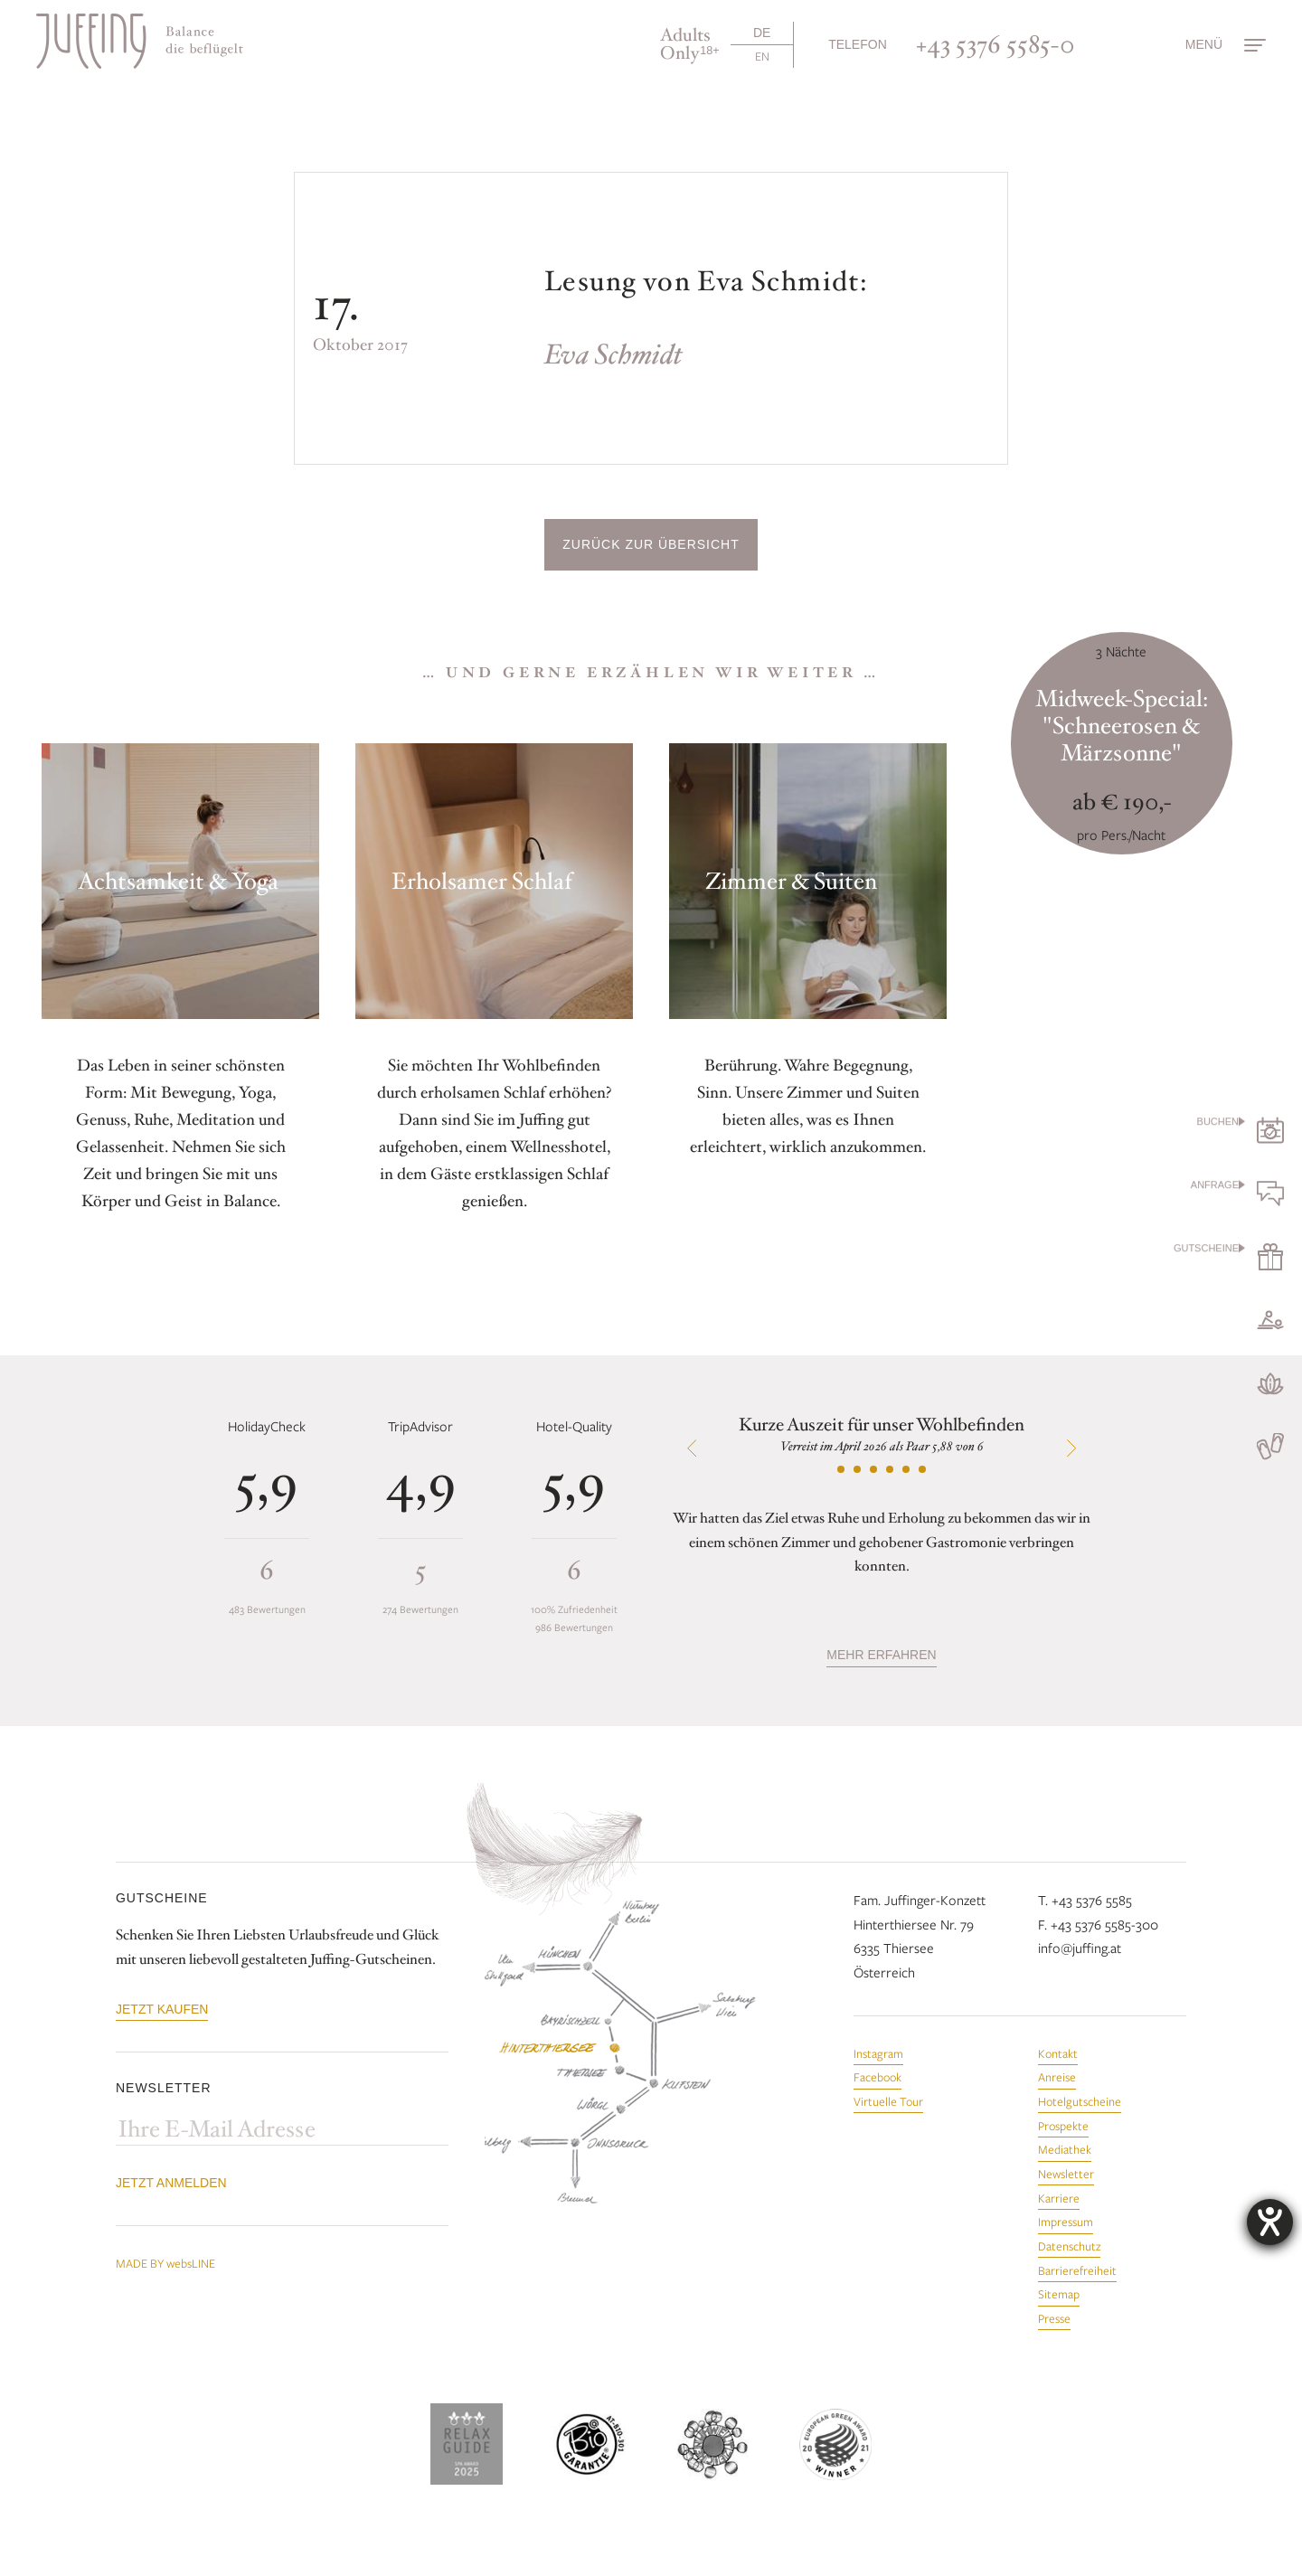 The width and height of the screenshot is (1302, 2576). I want to click on Presse, so click(1054, 2318).